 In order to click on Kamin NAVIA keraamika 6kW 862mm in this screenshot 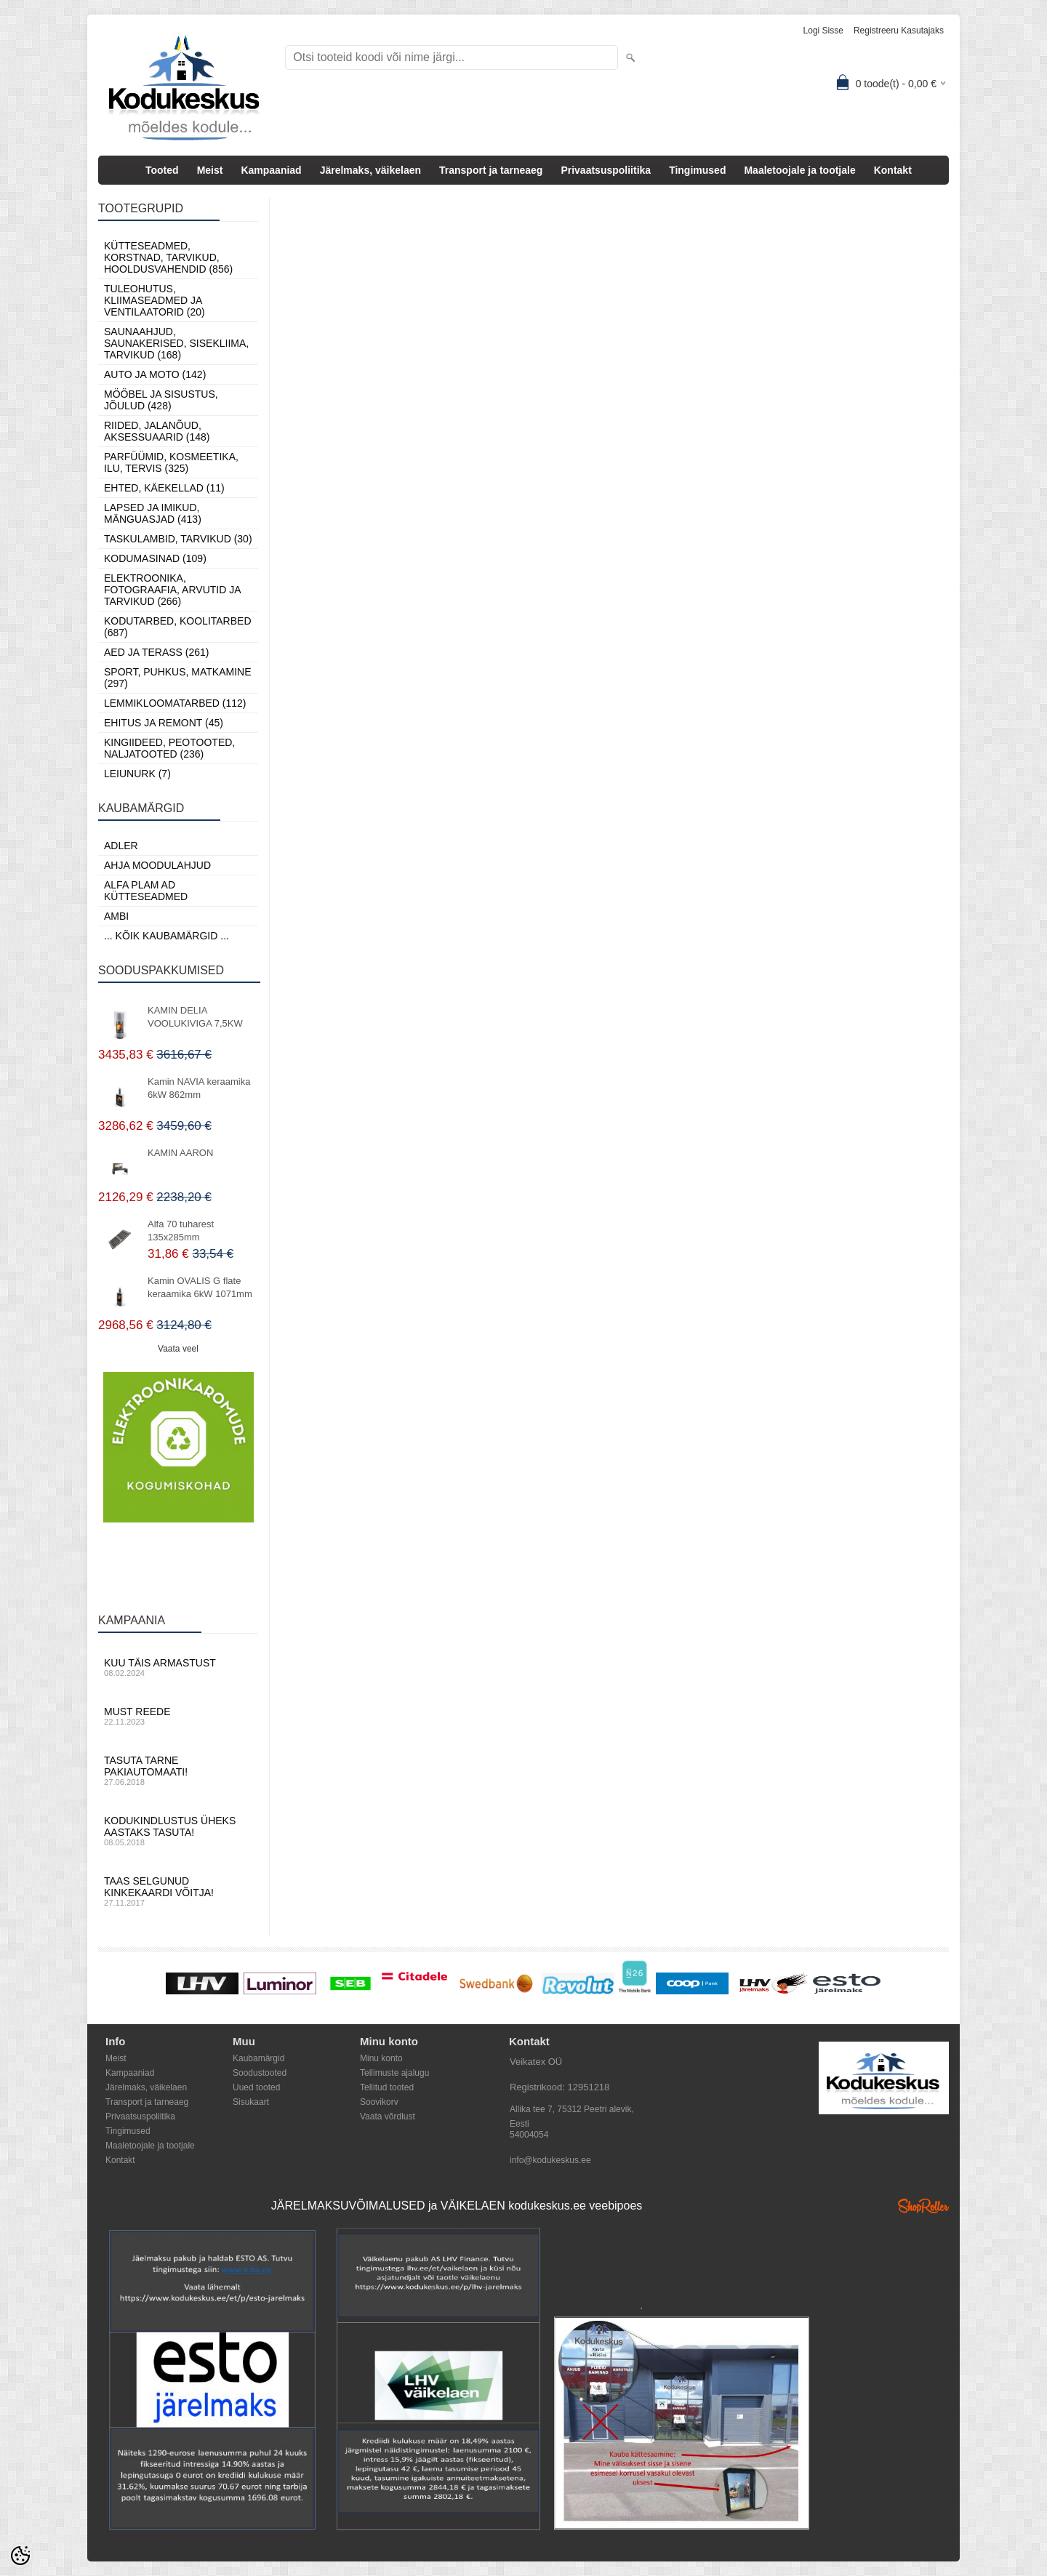, I will do `click(199, 1088)`.